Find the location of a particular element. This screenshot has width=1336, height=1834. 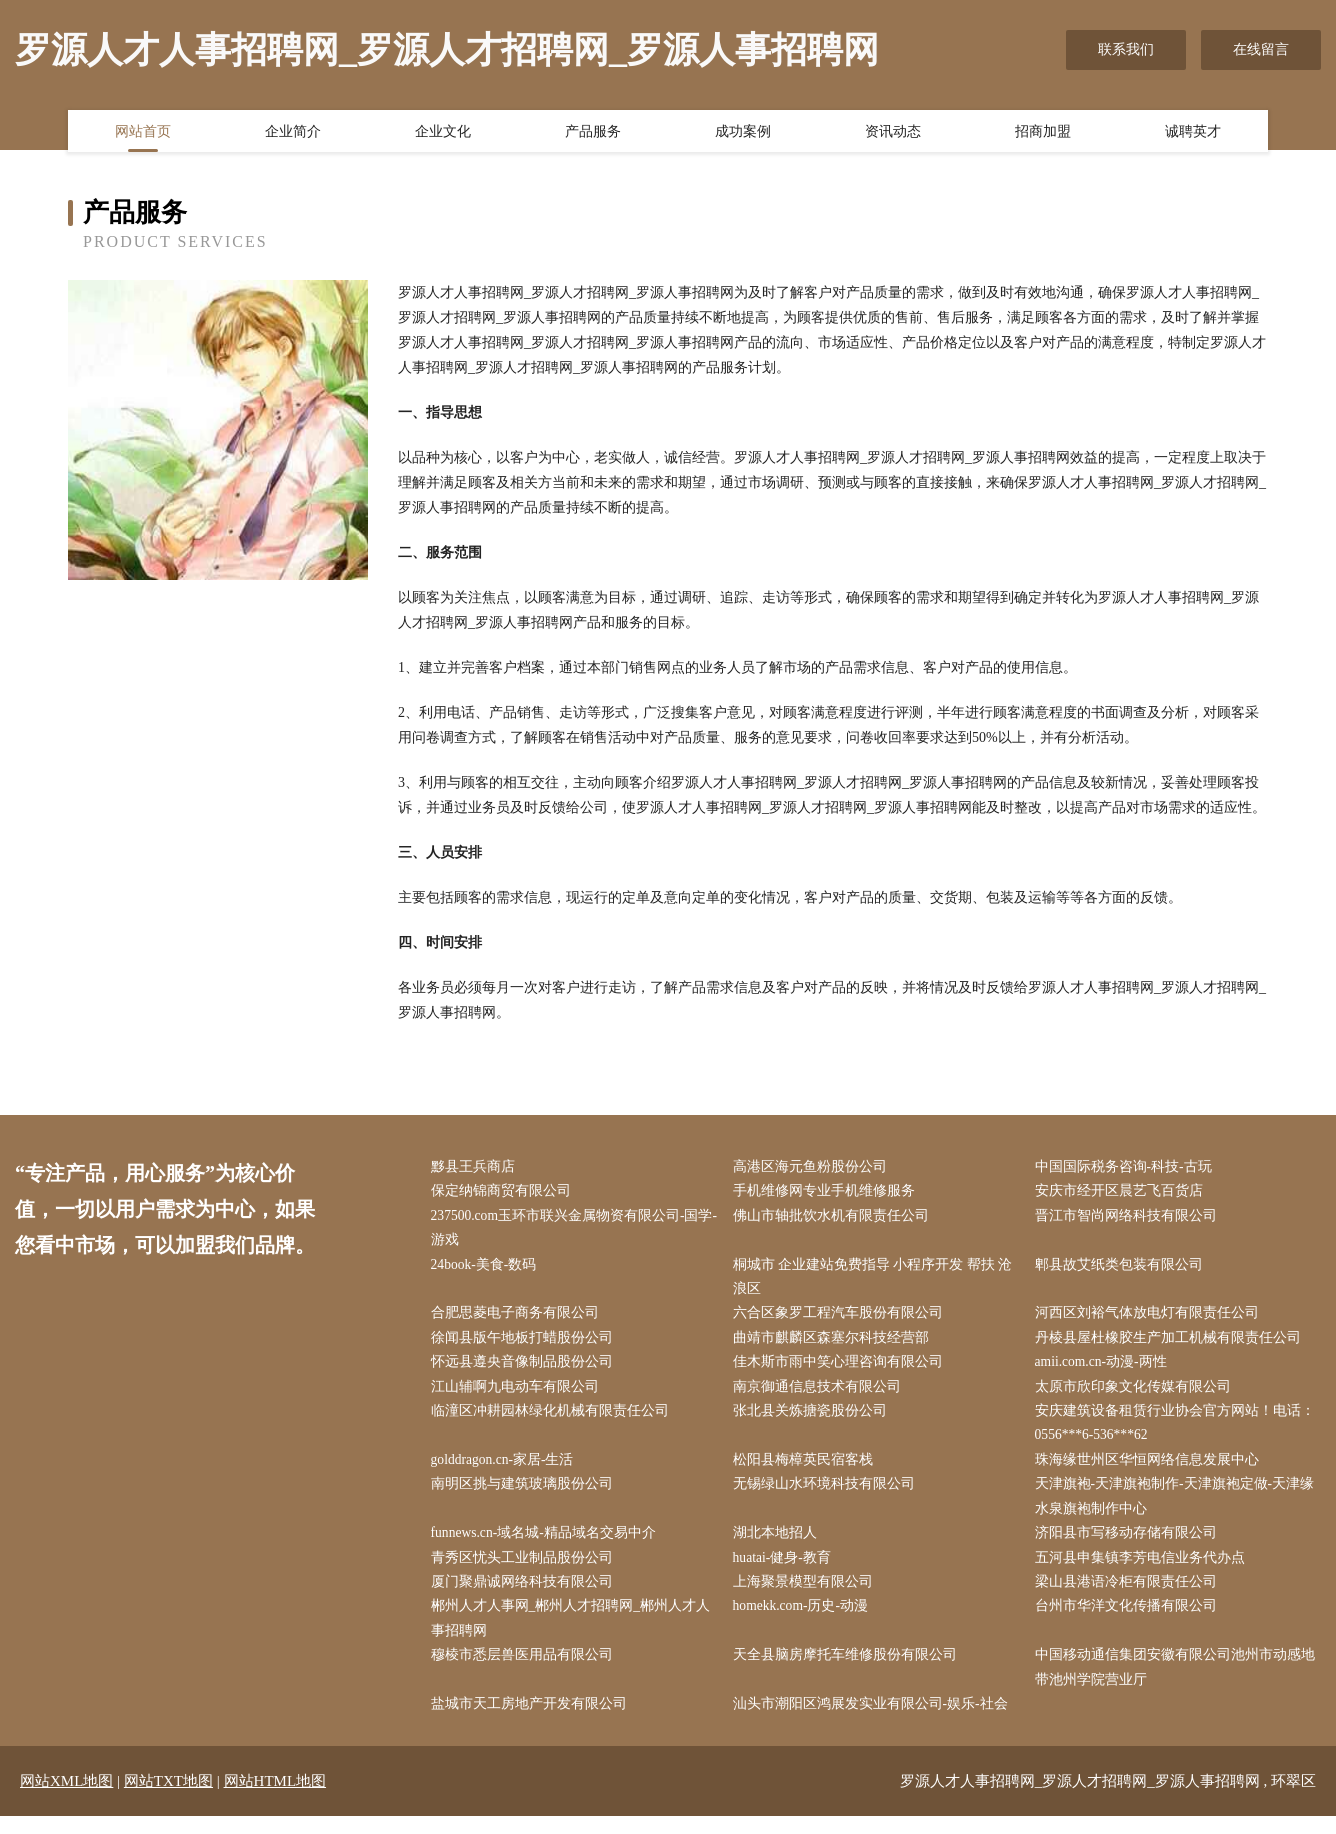

保定纳锦商贸有限公司 is located at coordinates (505, 1192).